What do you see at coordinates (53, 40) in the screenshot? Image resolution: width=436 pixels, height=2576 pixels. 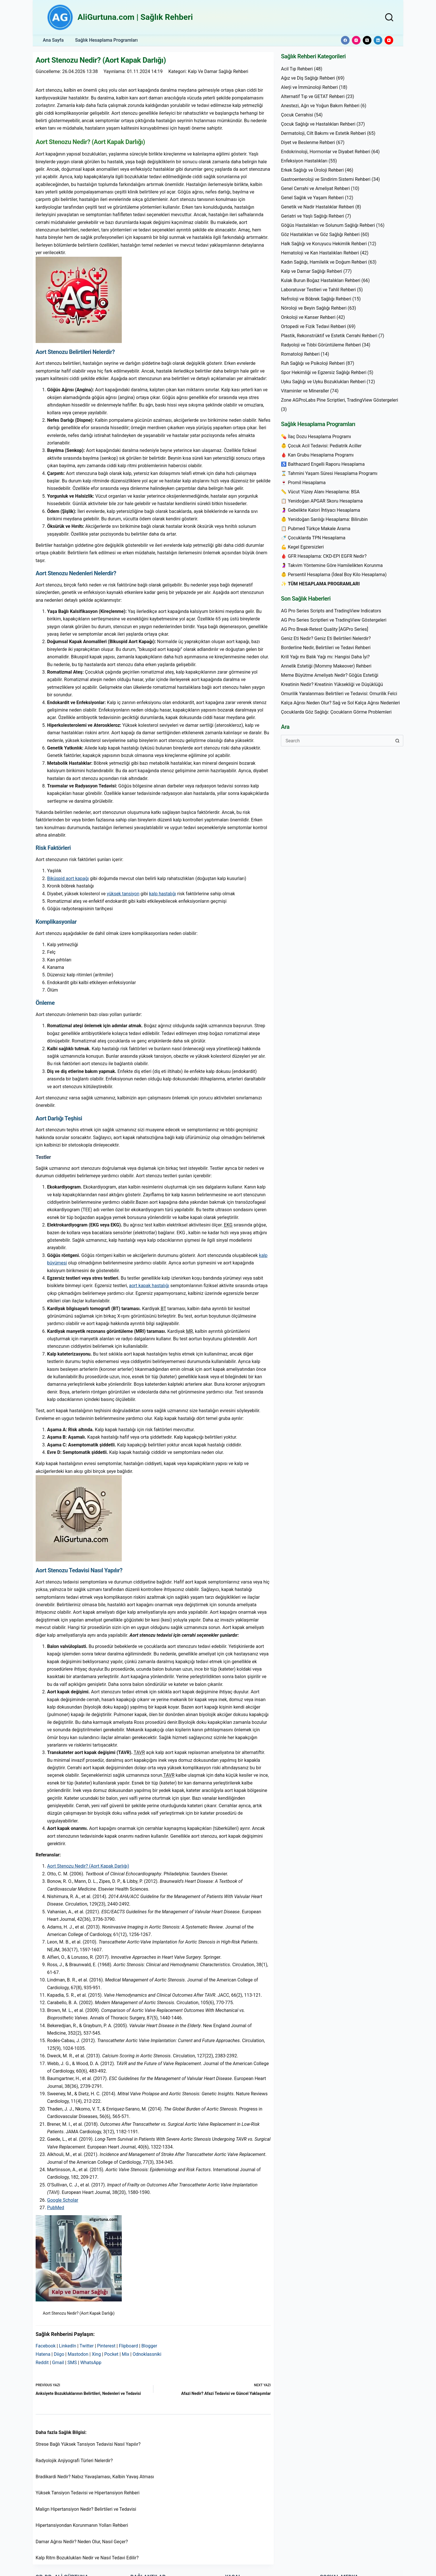 I see `Ana Sayfa` at bounding box center [53, 40].